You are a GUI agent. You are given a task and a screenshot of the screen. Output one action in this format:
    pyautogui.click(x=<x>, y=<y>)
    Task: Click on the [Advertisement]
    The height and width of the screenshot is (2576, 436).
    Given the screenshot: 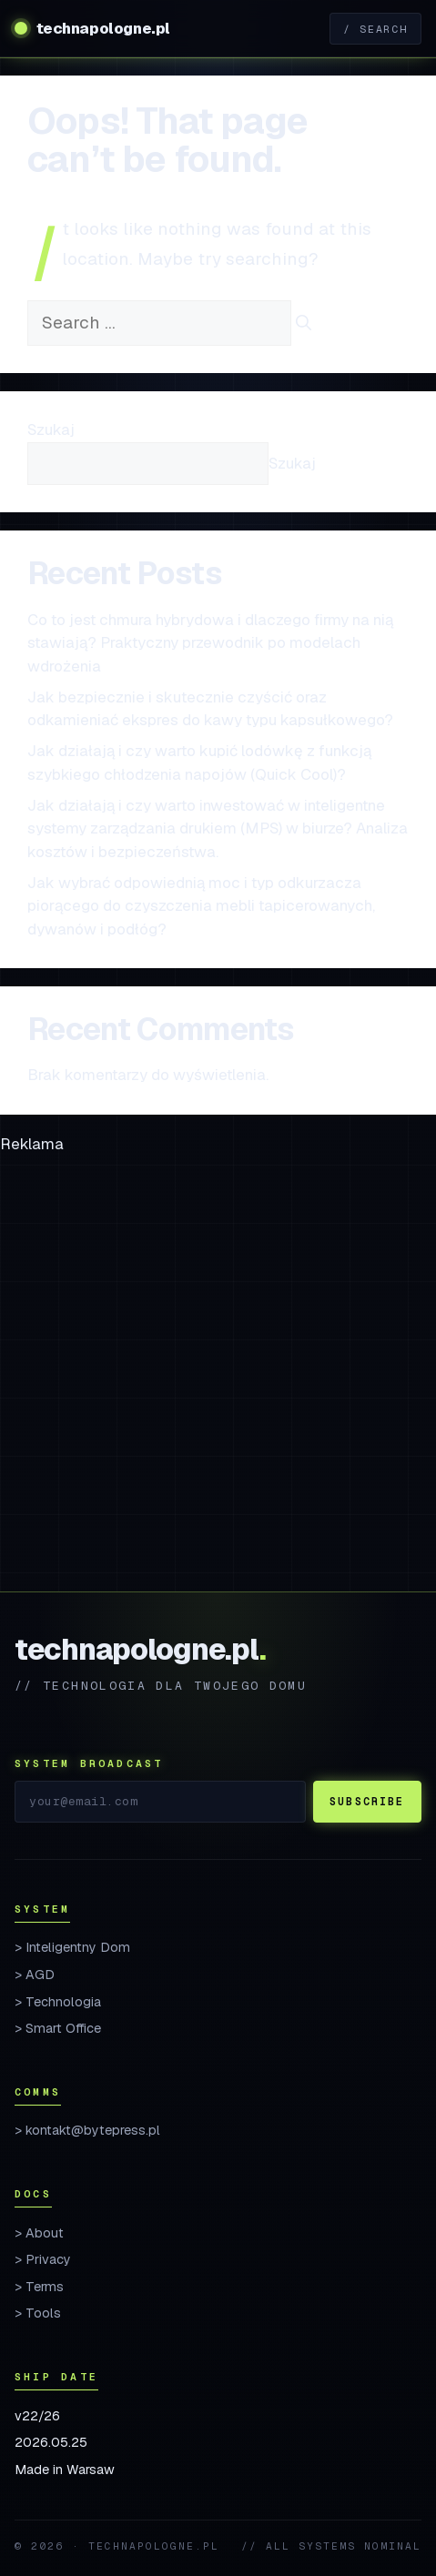 What is the action you would take?
    pyautogui.click(x=218, y=1373)
    